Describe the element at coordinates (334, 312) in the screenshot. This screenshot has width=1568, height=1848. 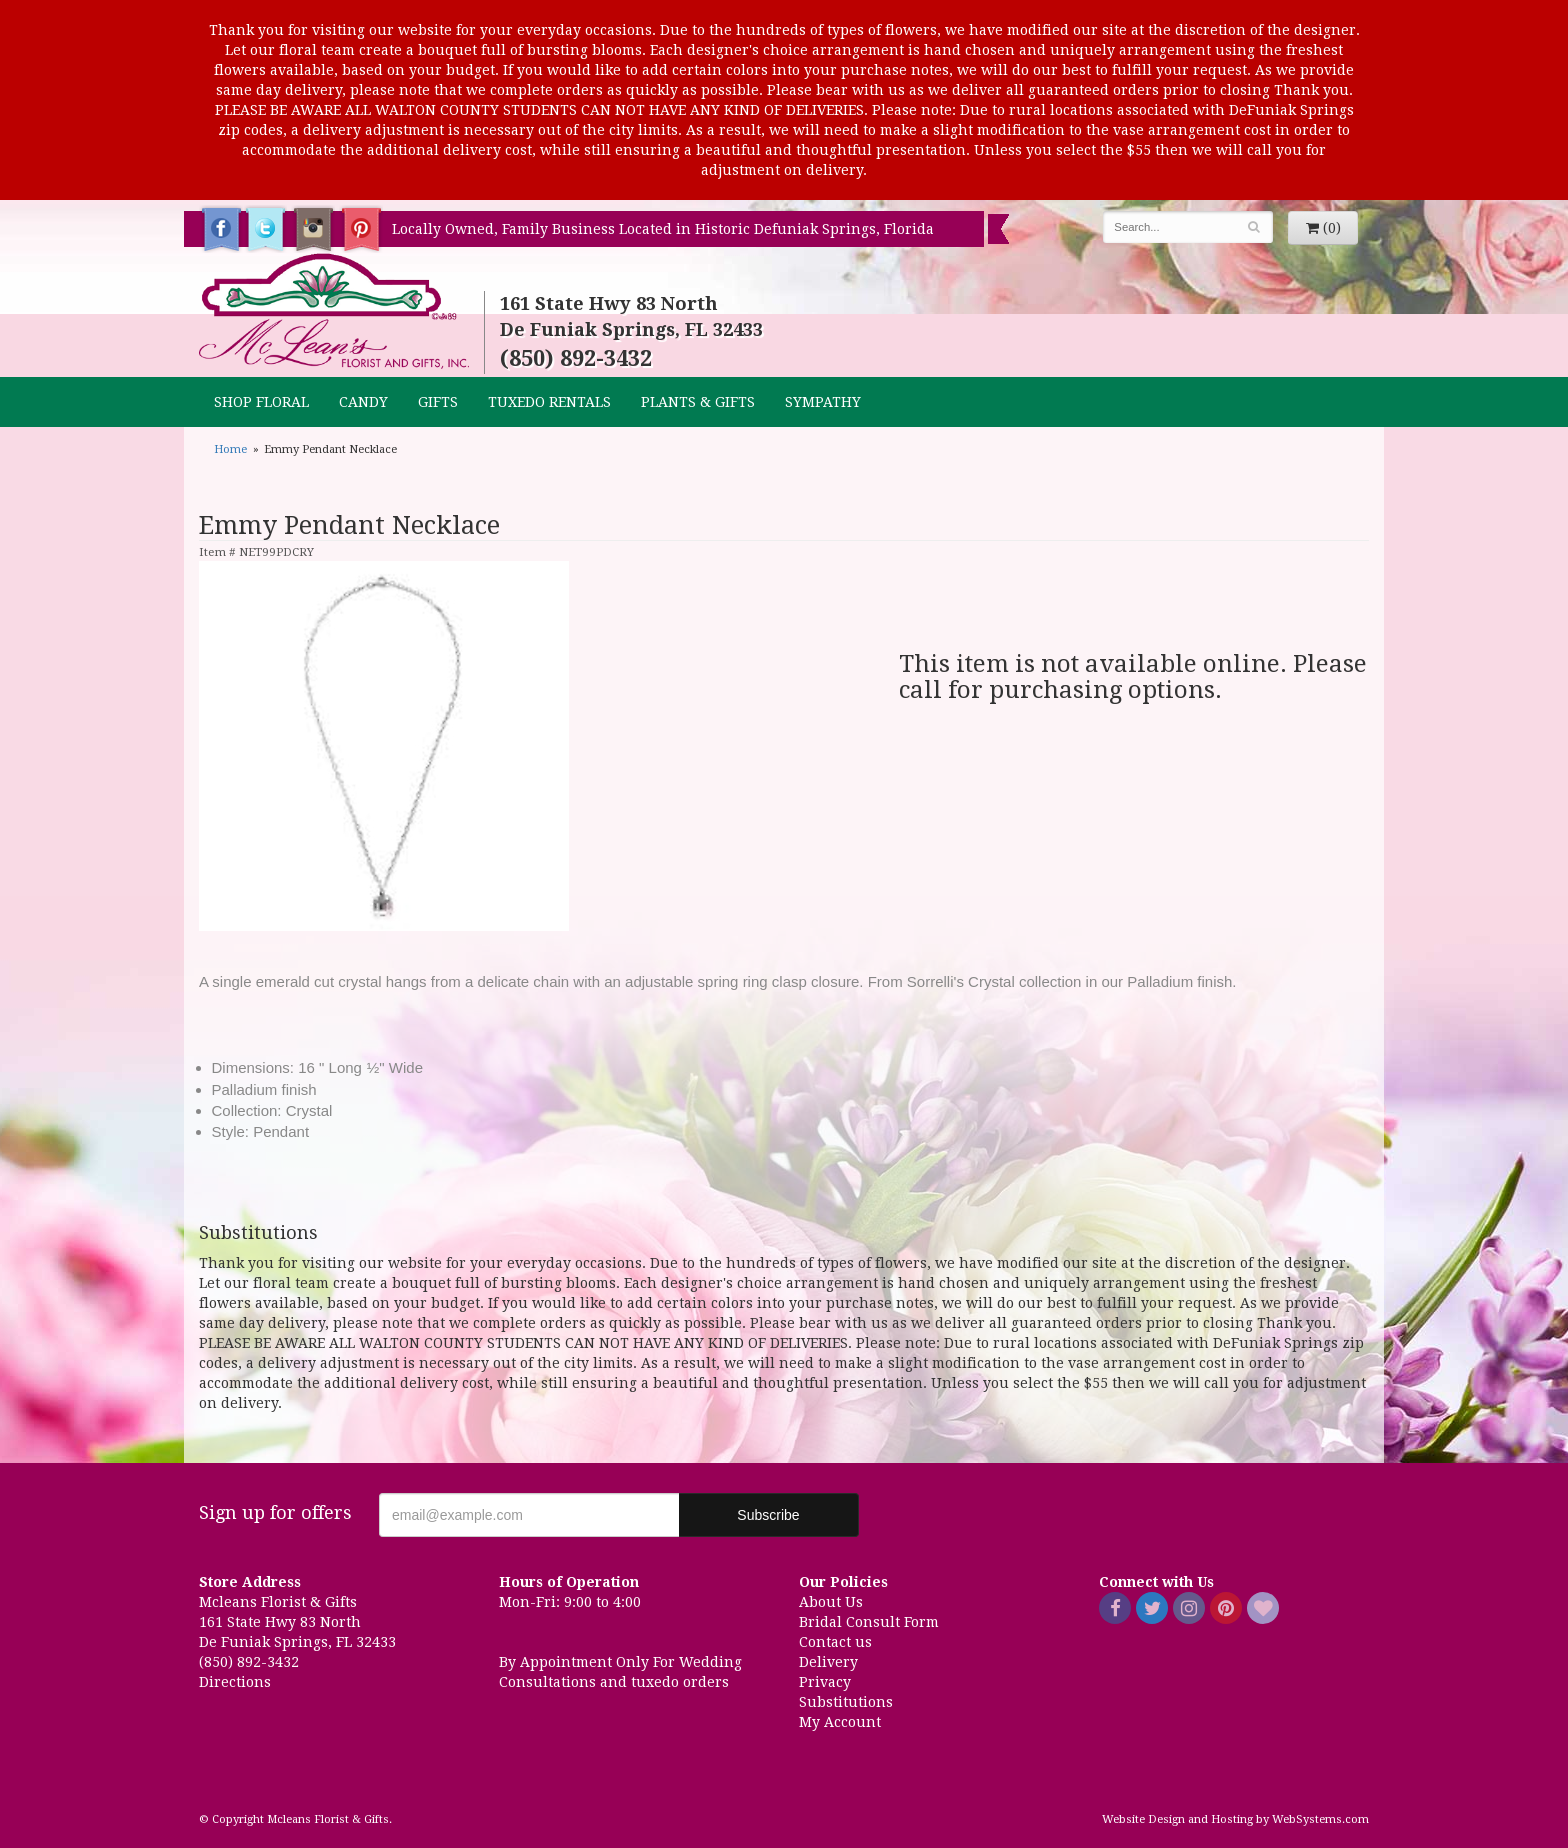
I see `Mcleans Florist & Gifts` at that location.